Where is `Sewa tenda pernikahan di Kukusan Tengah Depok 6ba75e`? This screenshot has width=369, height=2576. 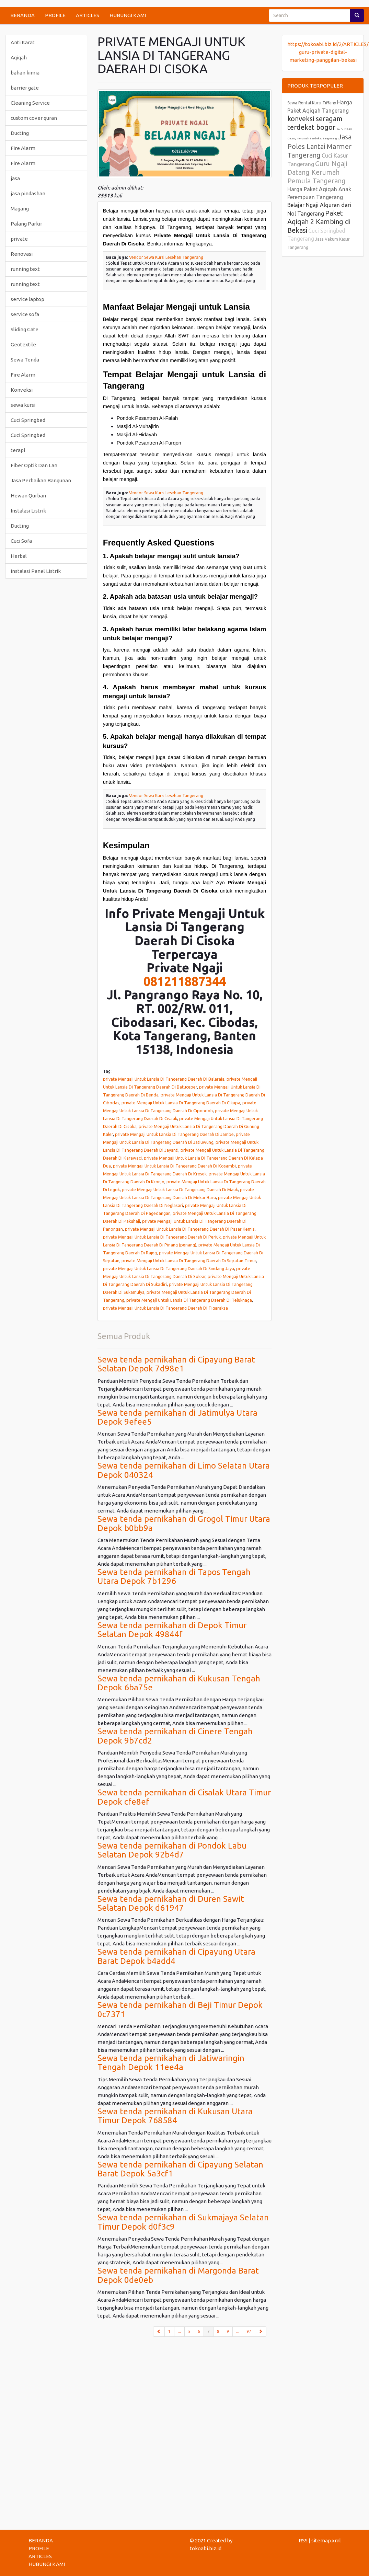 Sewa tenda pernikahan di Kukusan Tengah Depok 6ba75e is located at coordinates (178, 1683).